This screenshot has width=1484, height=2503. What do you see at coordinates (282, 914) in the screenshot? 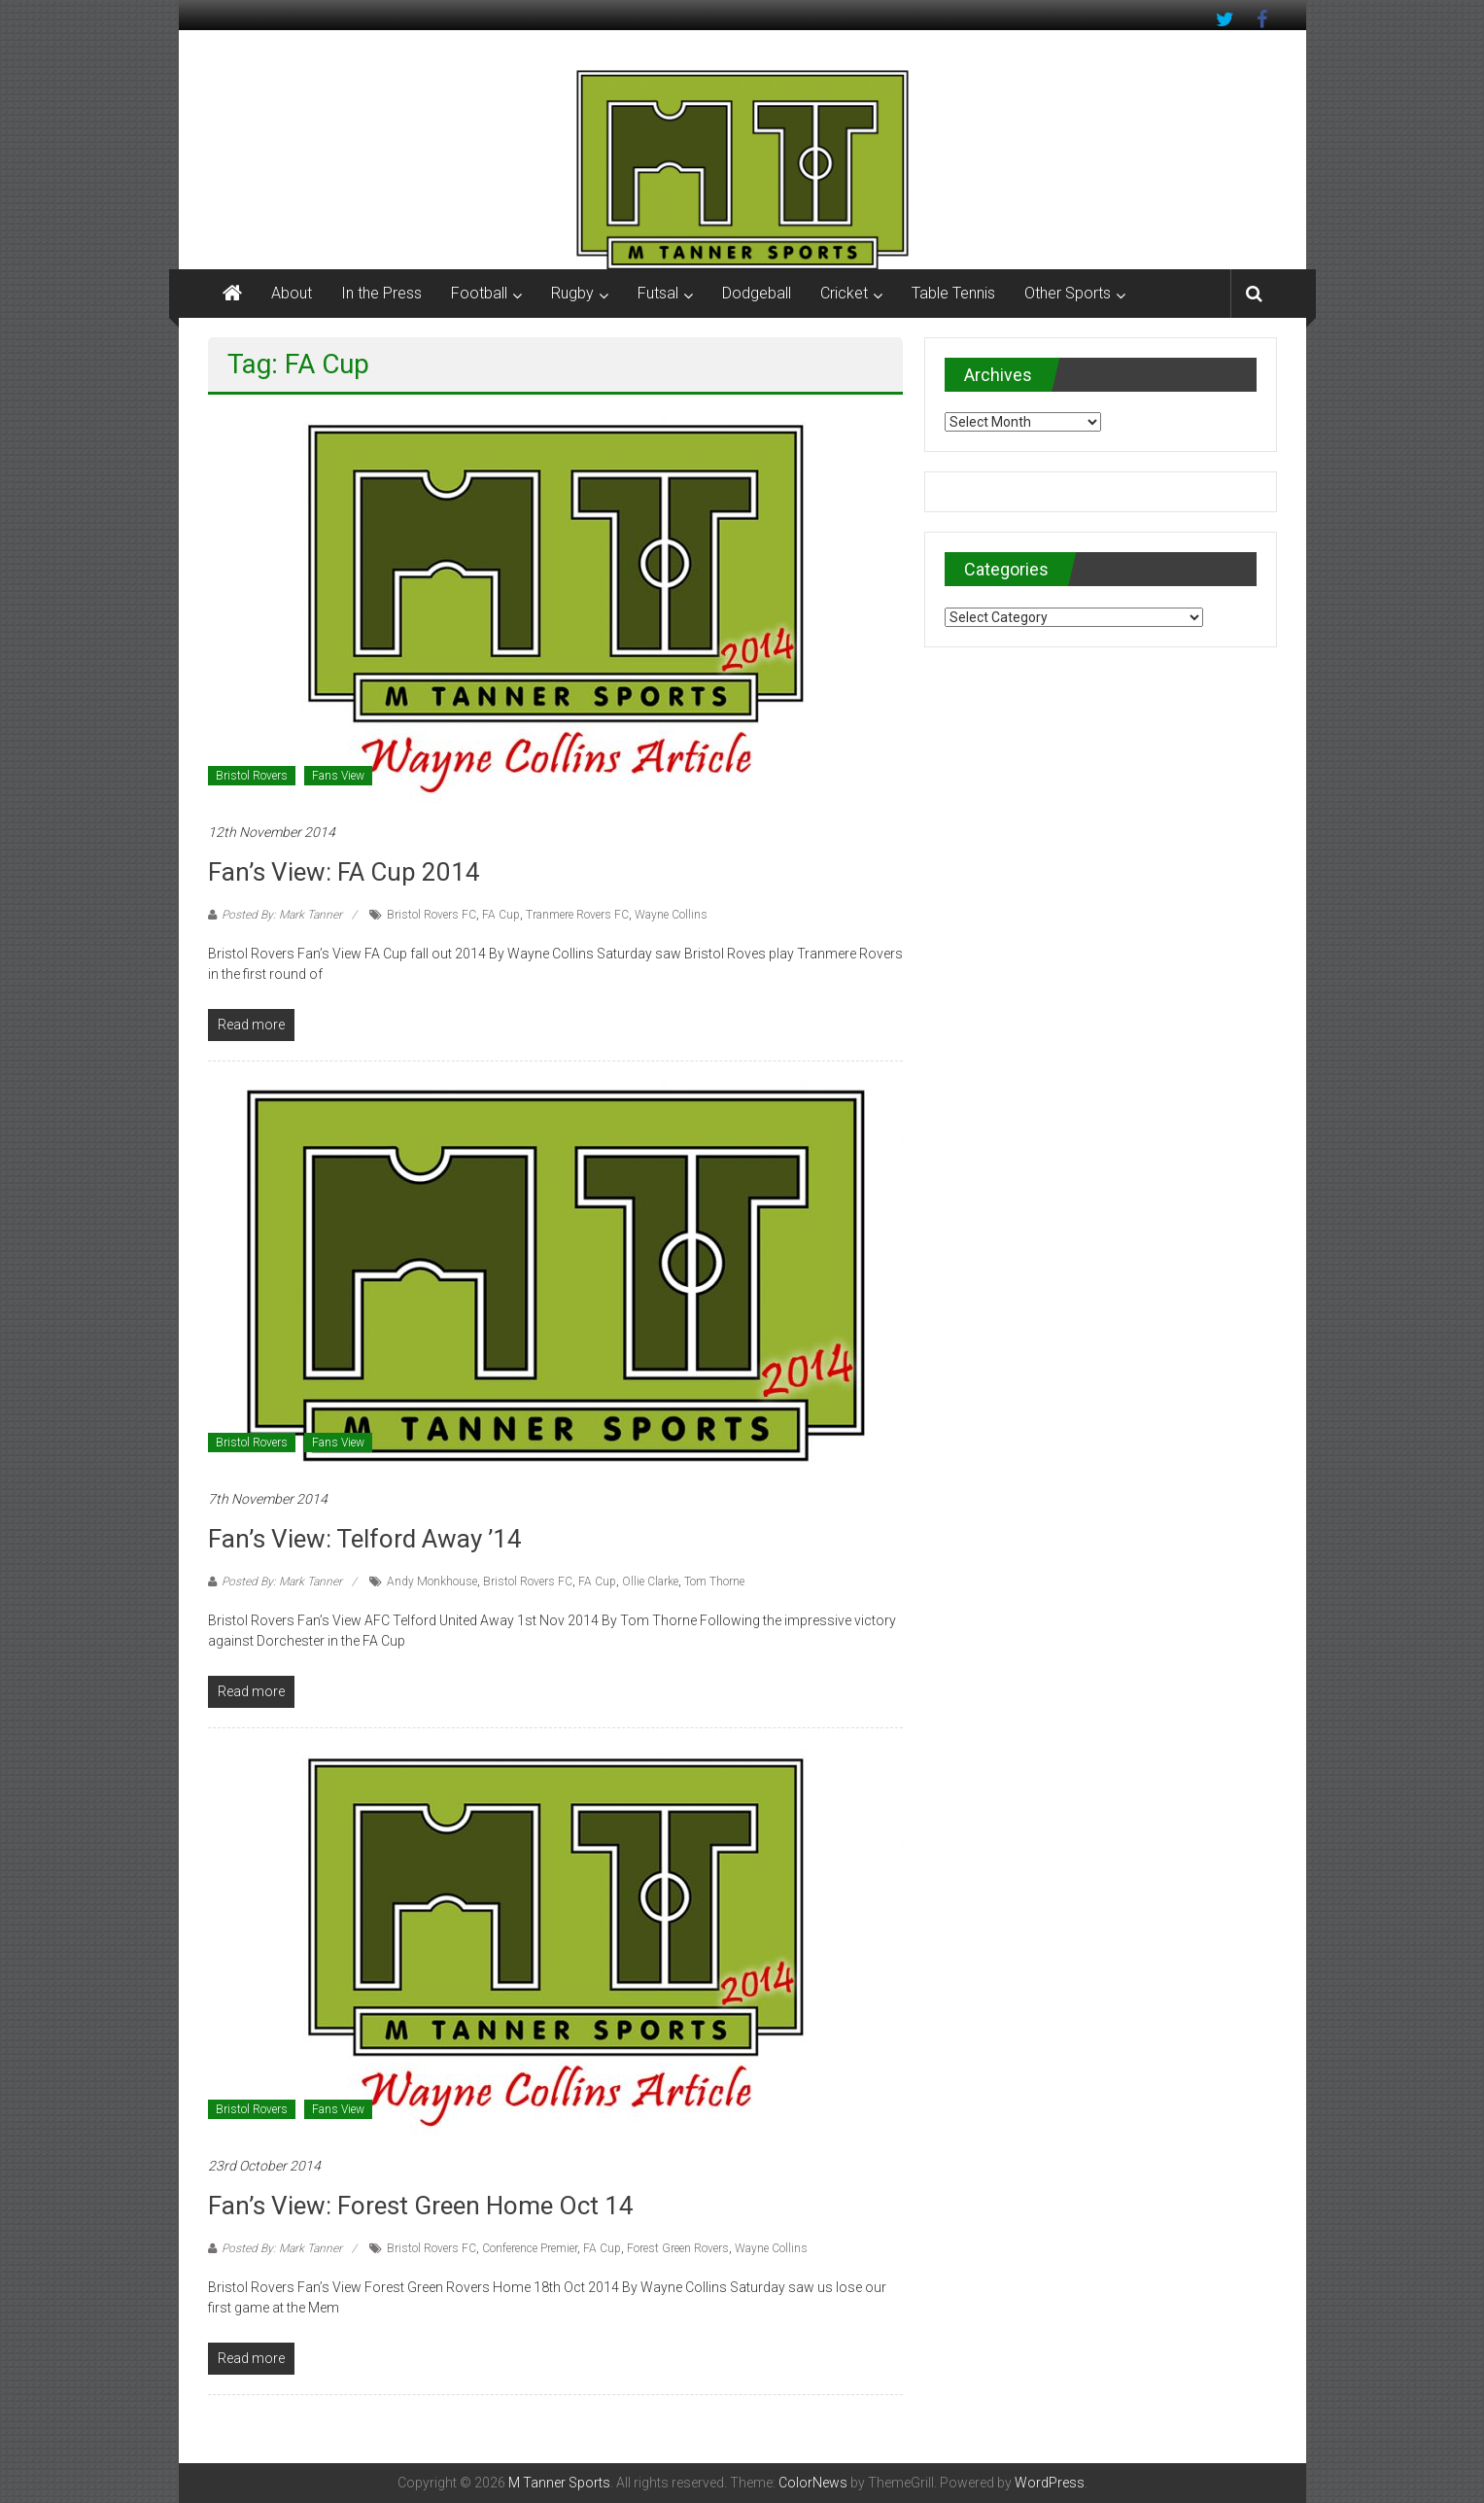
I see `Posted By: Mark Tanner` at bounding box center [282, 914].